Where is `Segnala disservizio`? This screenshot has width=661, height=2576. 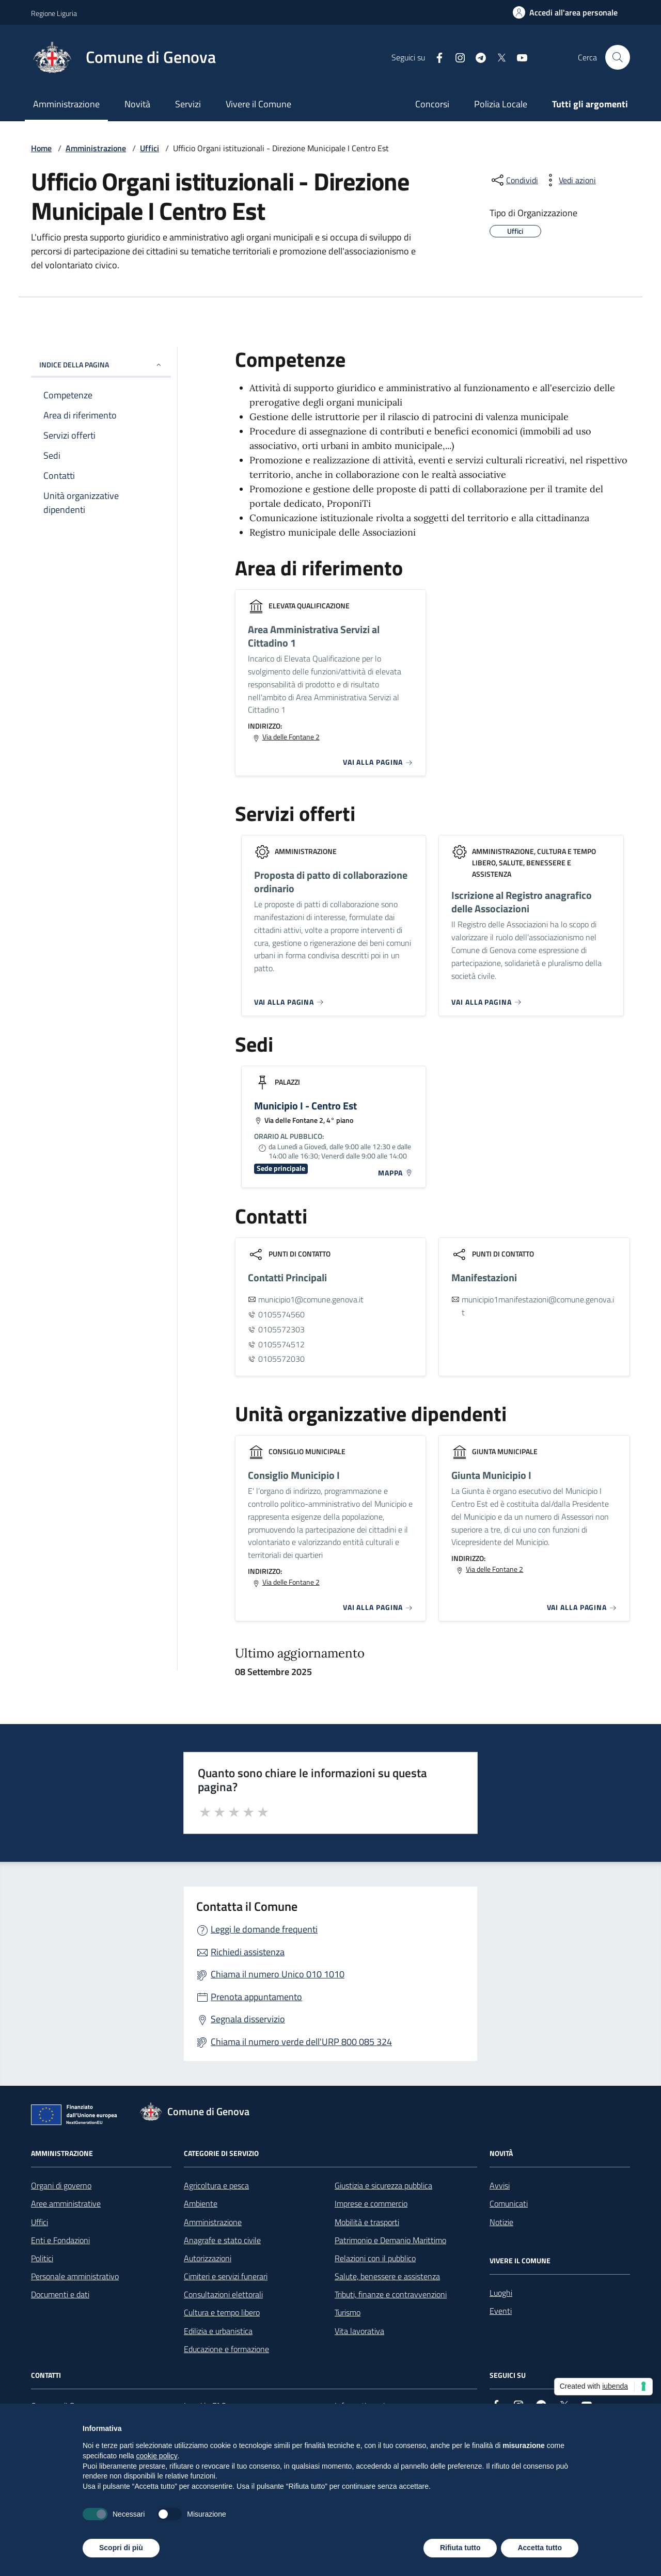
Segnala disservizio is located at coordinates (248, 2019).